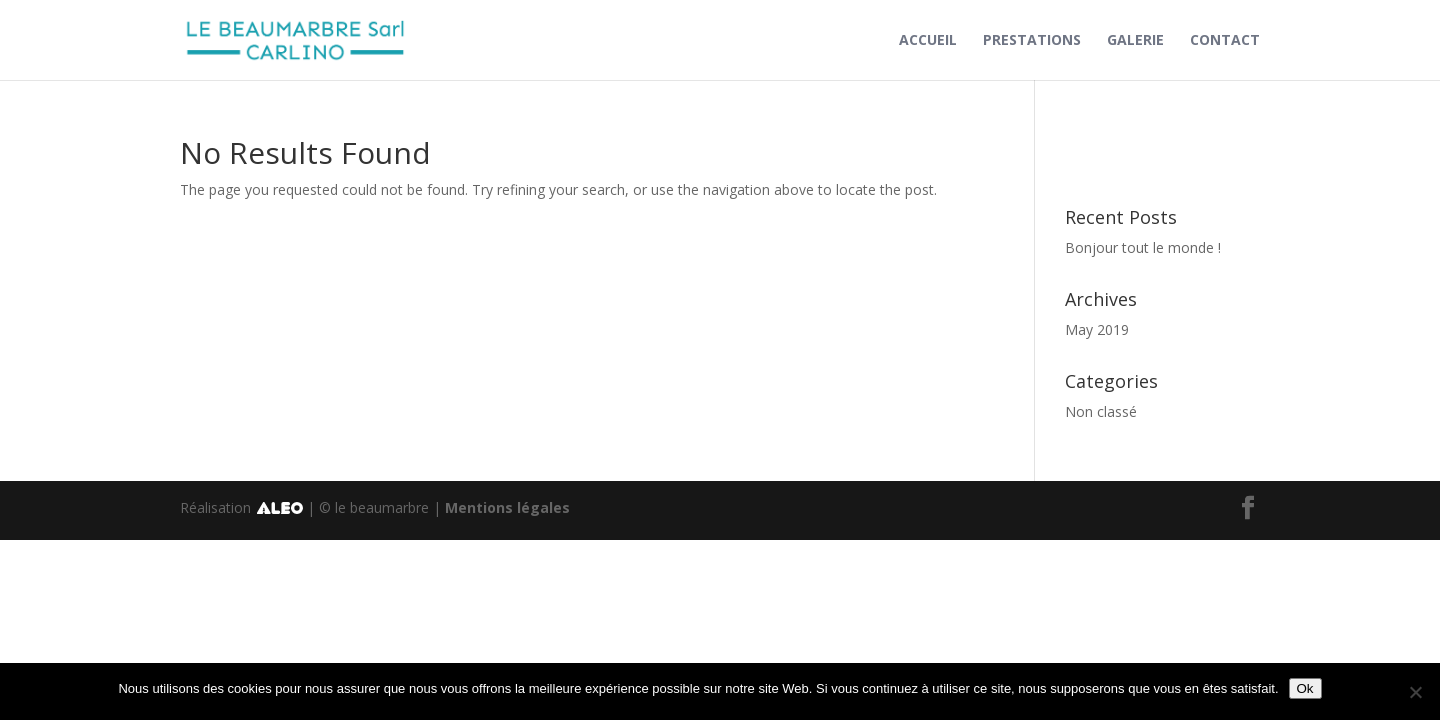 Image resolution: width=1440 pixels, height=720 pixels. I want to click on Contact, so click(1225, 41).